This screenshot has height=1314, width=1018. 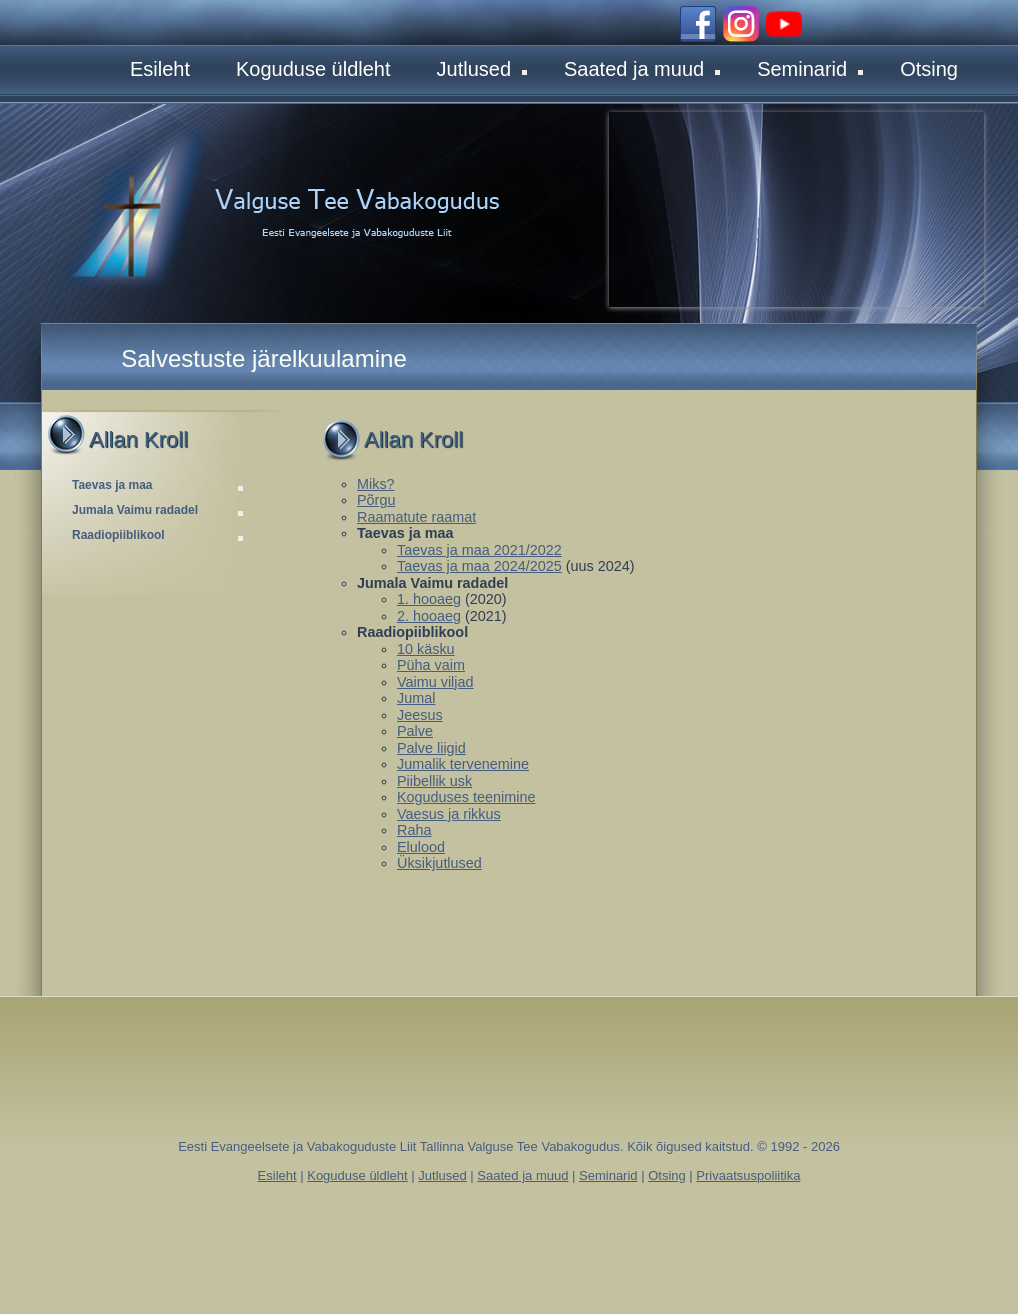 What do you see at coordinates (420, 715) in the screenshot?
I see `Jeesus` at bounding box center [420, 715].